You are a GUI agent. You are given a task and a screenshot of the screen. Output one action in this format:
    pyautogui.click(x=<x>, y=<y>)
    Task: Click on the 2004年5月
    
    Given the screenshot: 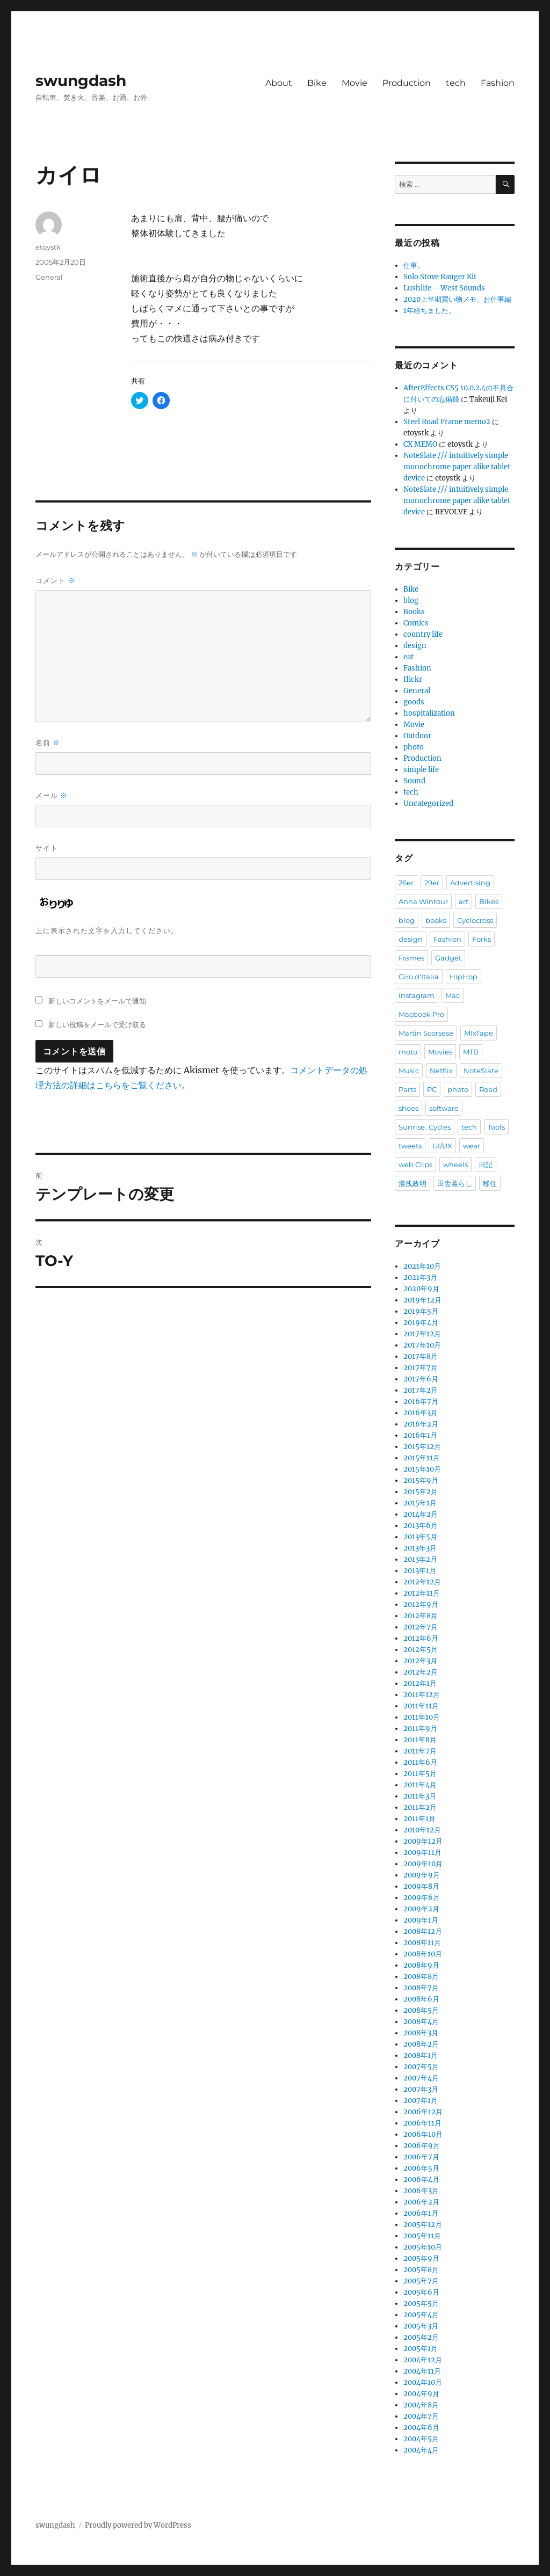 What is the action you would take?
    pyautogui.click(x=421, y=2438)
    